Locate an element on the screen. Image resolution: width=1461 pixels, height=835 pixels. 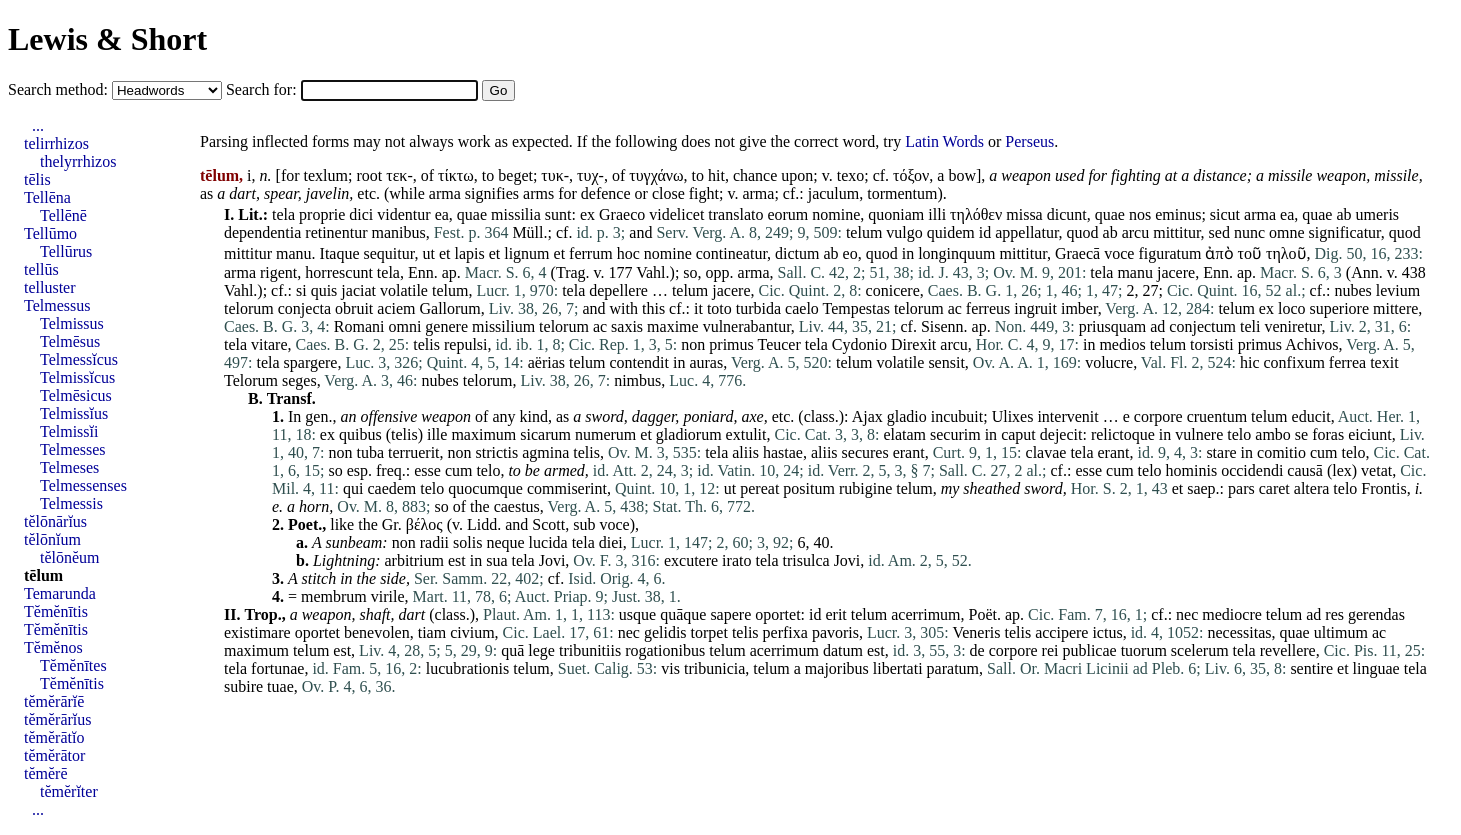
Tempestas is located at coordinates (856, 308).